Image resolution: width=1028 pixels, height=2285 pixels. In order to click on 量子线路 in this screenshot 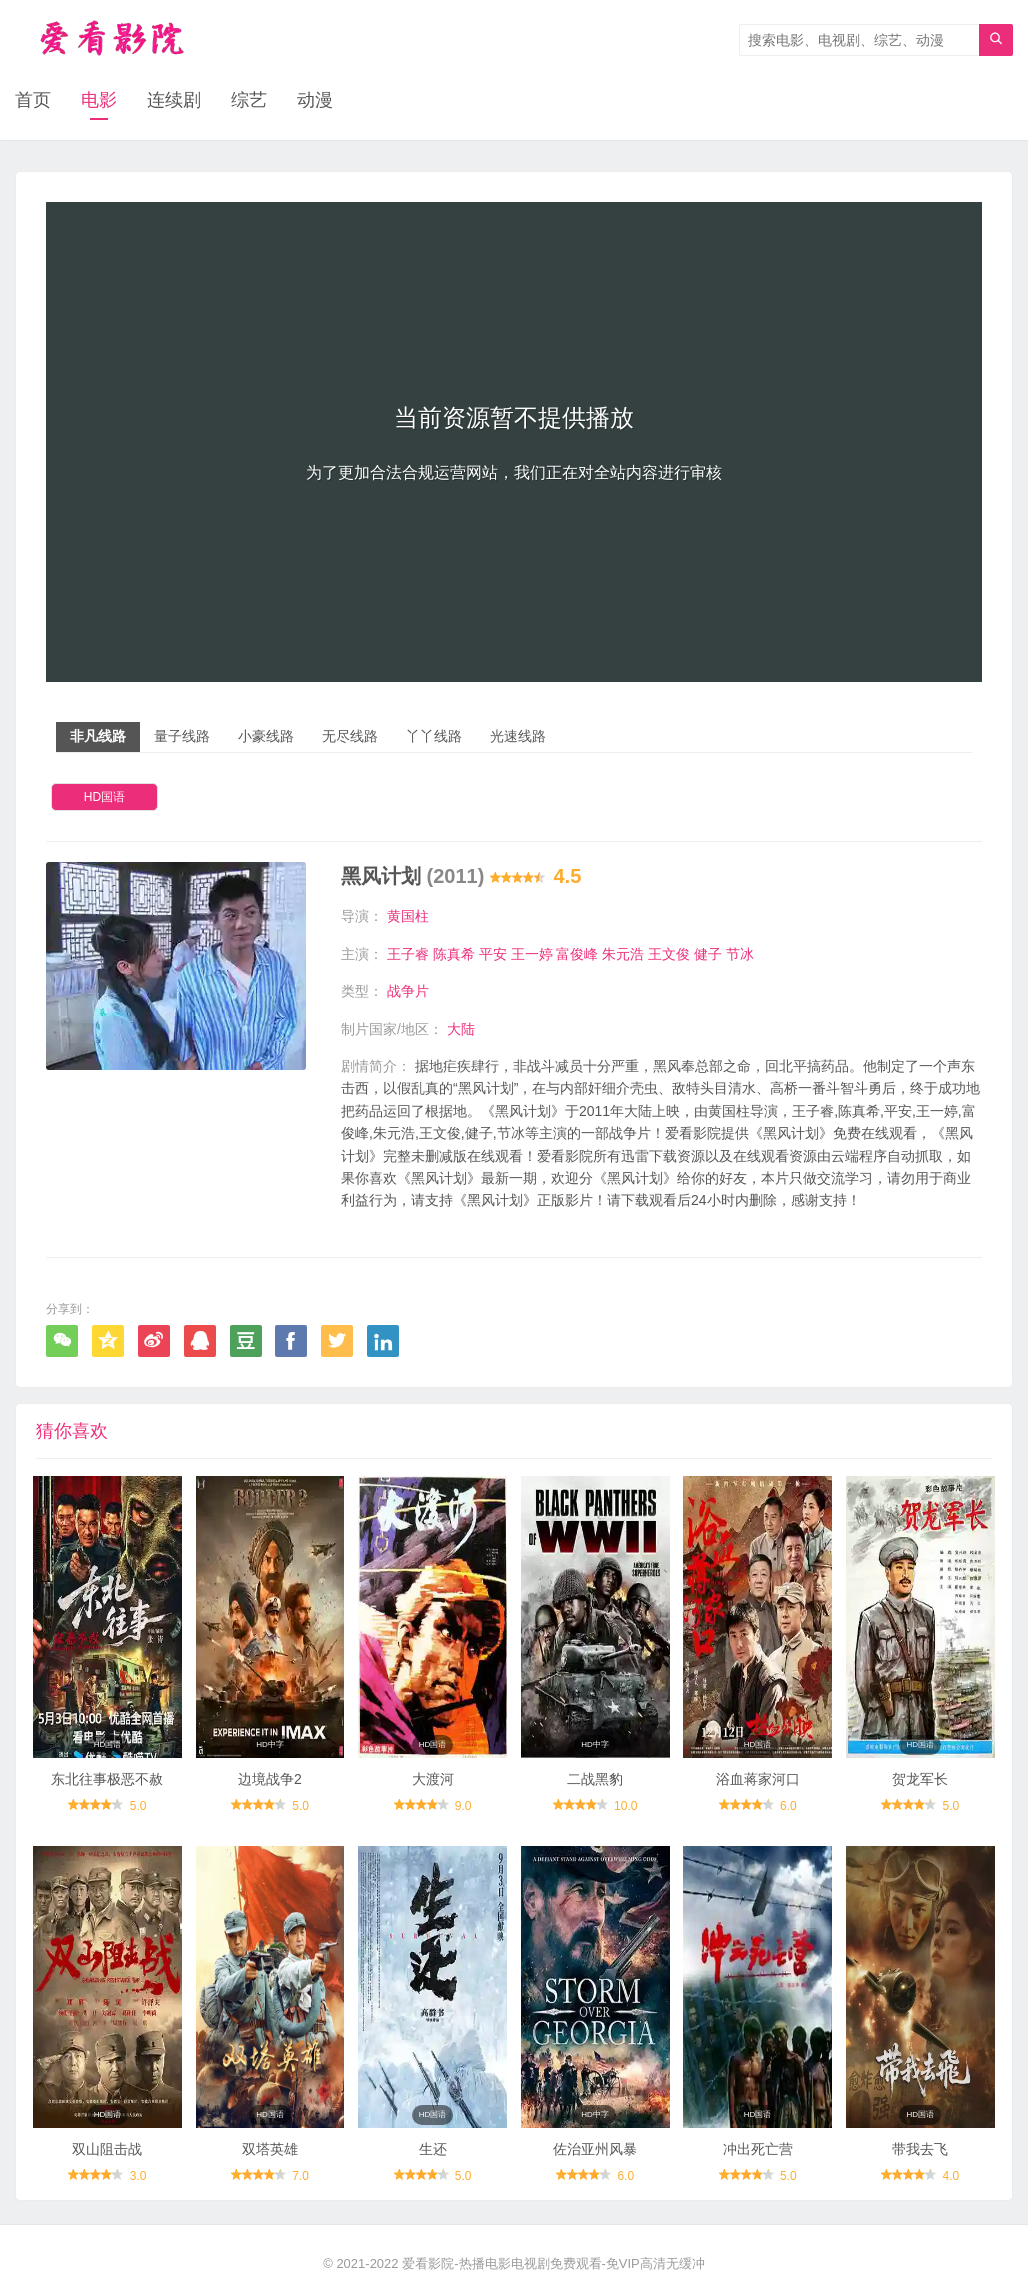, I will do `click(182, 736)`.